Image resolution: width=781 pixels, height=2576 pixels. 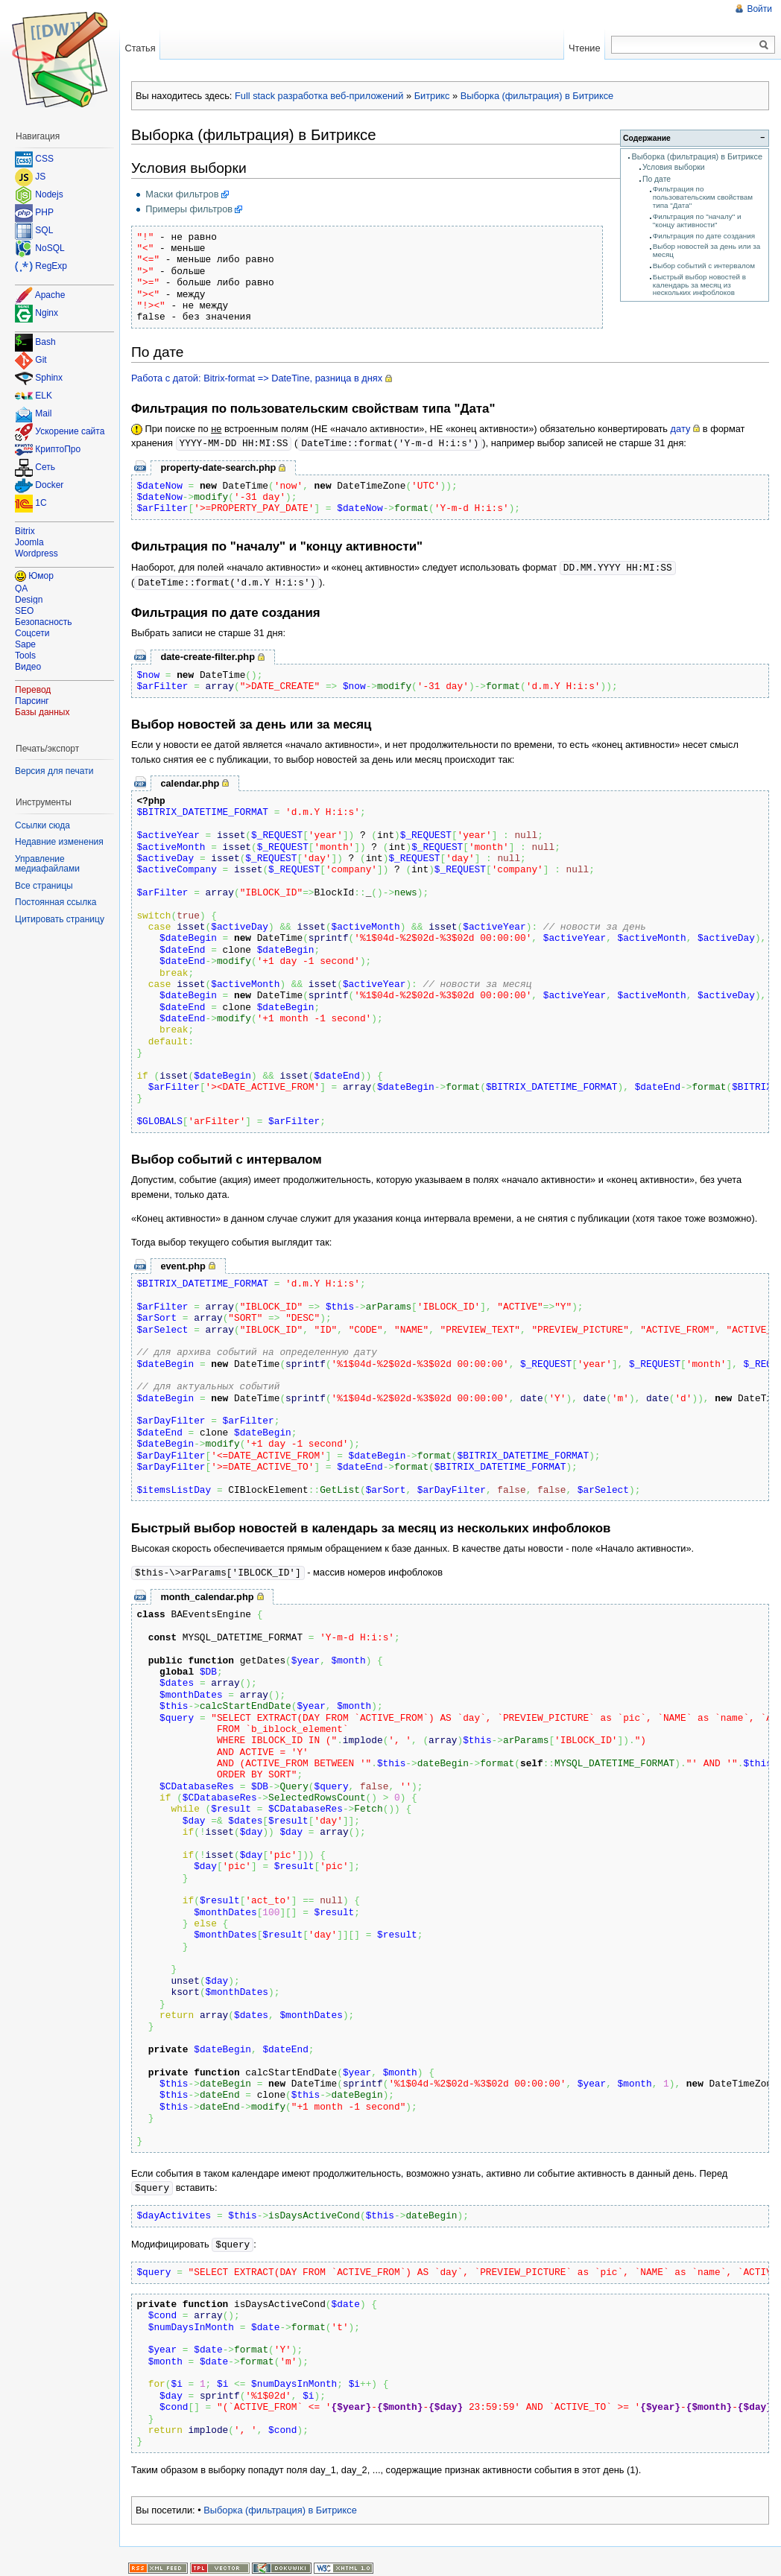 I want to click on Выборка (фильтрация) в Битриксе, so click(x=537, y=95).